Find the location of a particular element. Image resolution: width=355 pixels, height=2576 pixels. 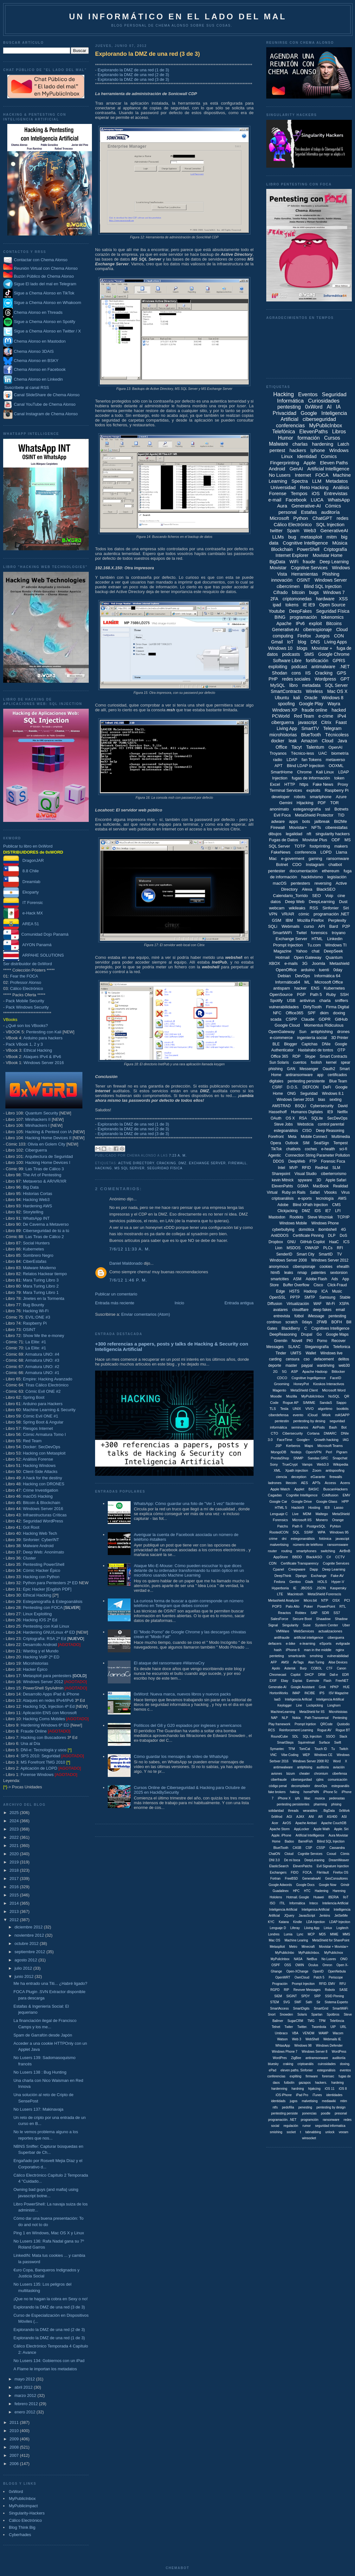

token is located at coordinates (339, 778).